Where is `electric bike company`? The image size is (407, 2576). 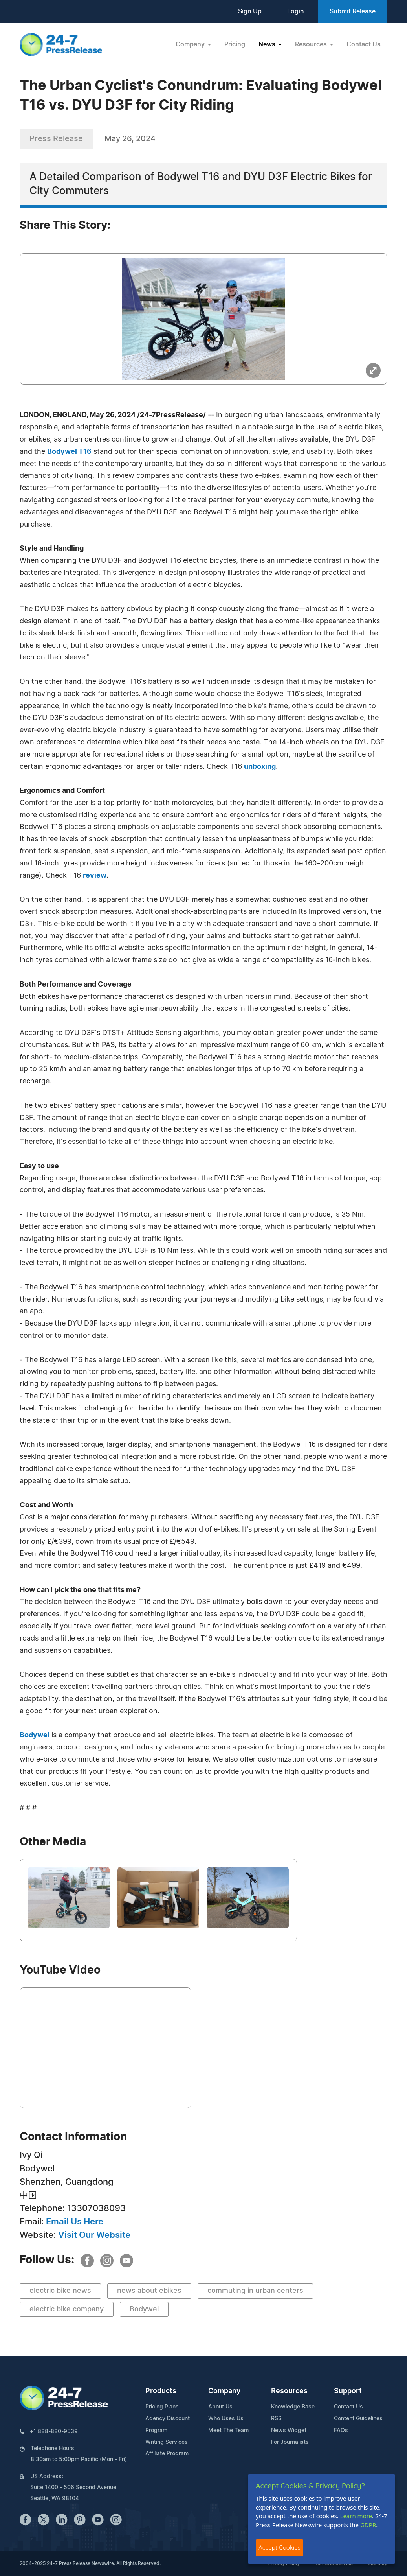 electric bike company is located at coordinates (66, 2309).